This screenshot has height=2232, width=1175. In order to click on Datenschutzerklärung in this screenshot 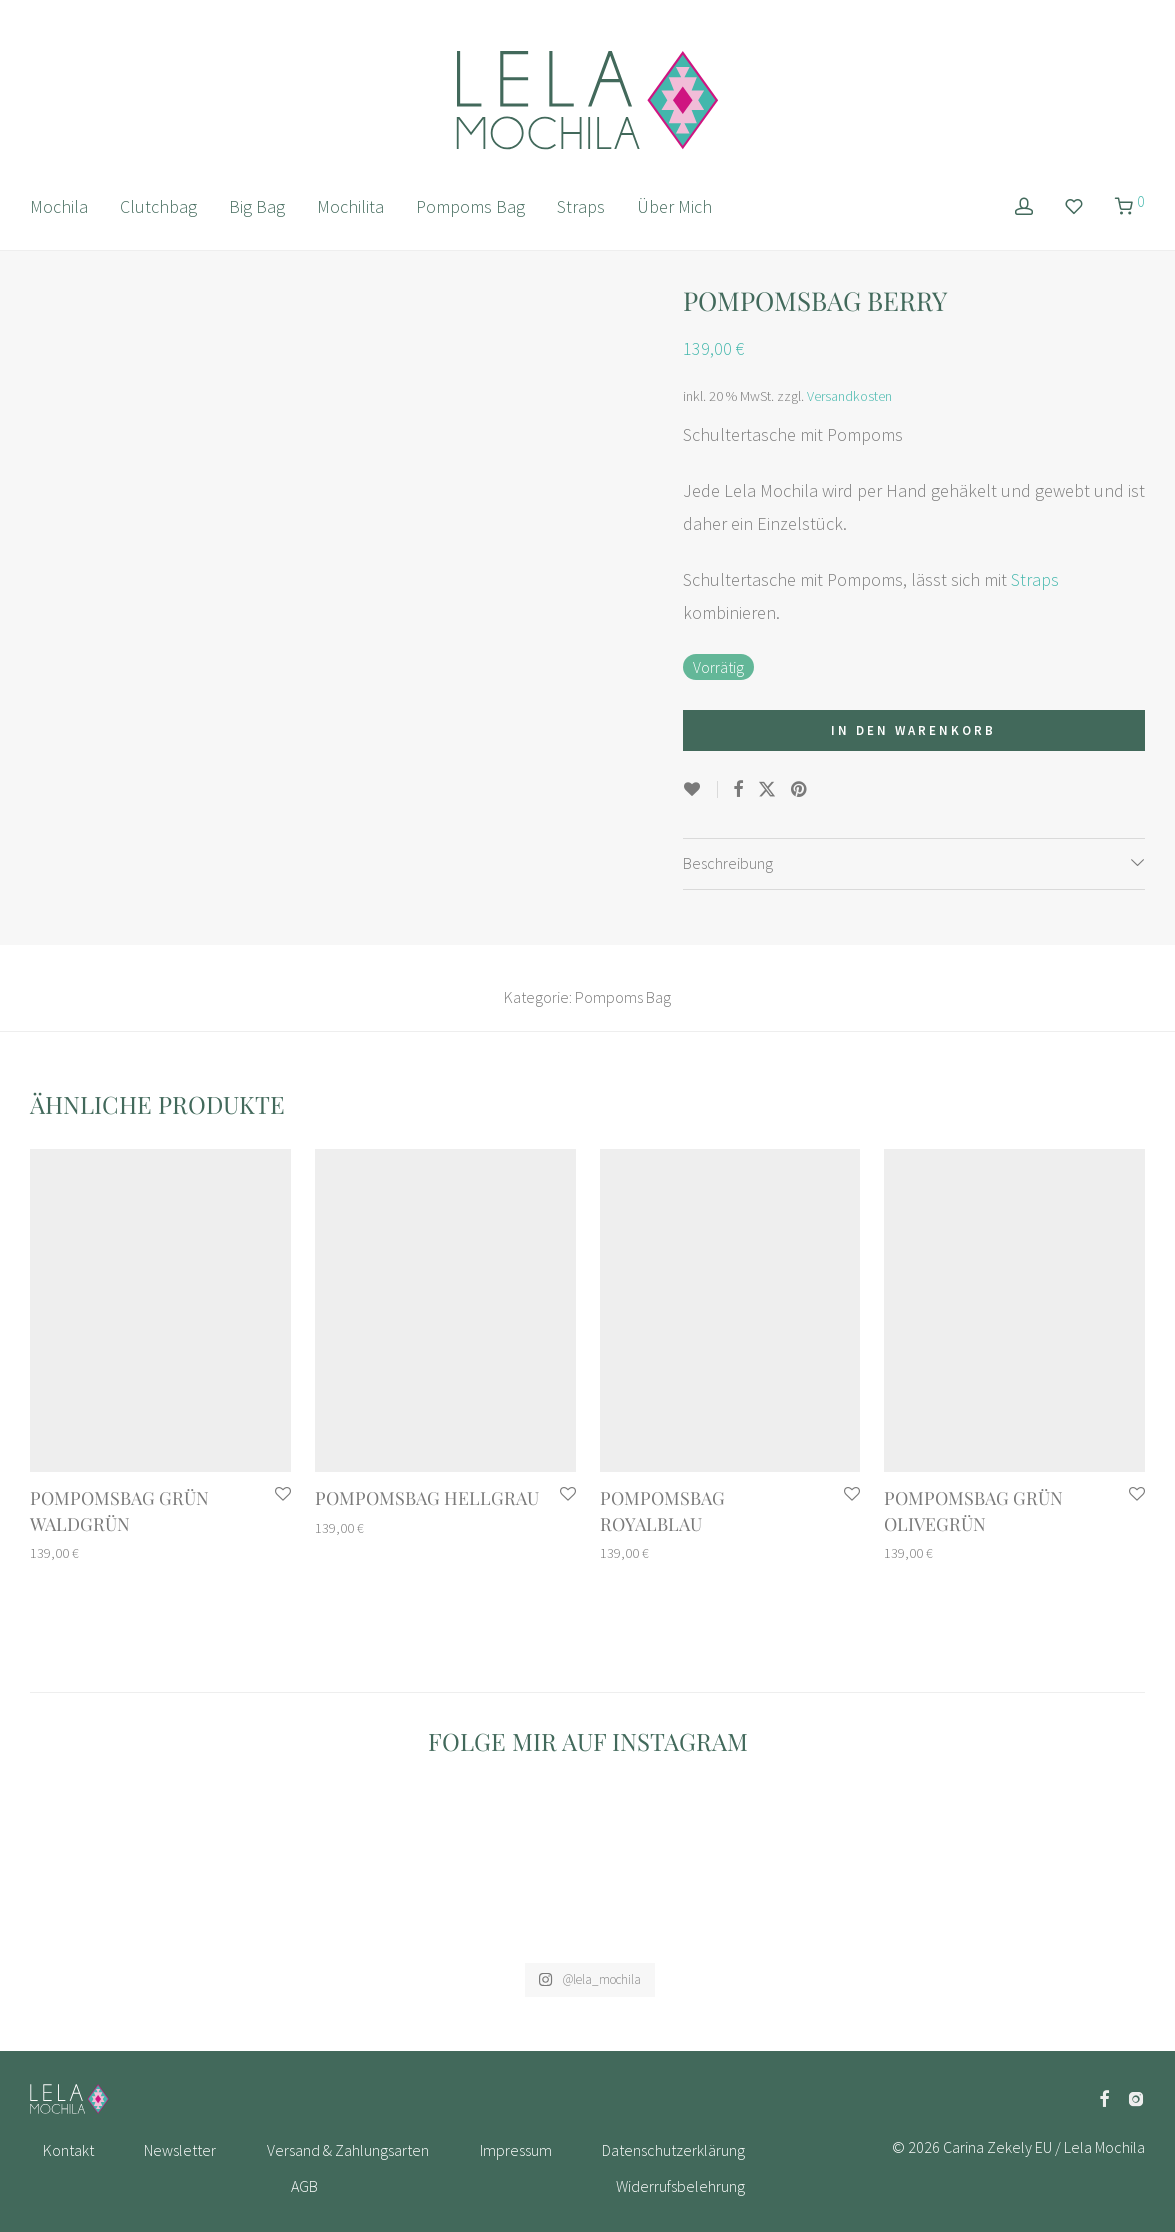, I will do `click(673, 2150)`.